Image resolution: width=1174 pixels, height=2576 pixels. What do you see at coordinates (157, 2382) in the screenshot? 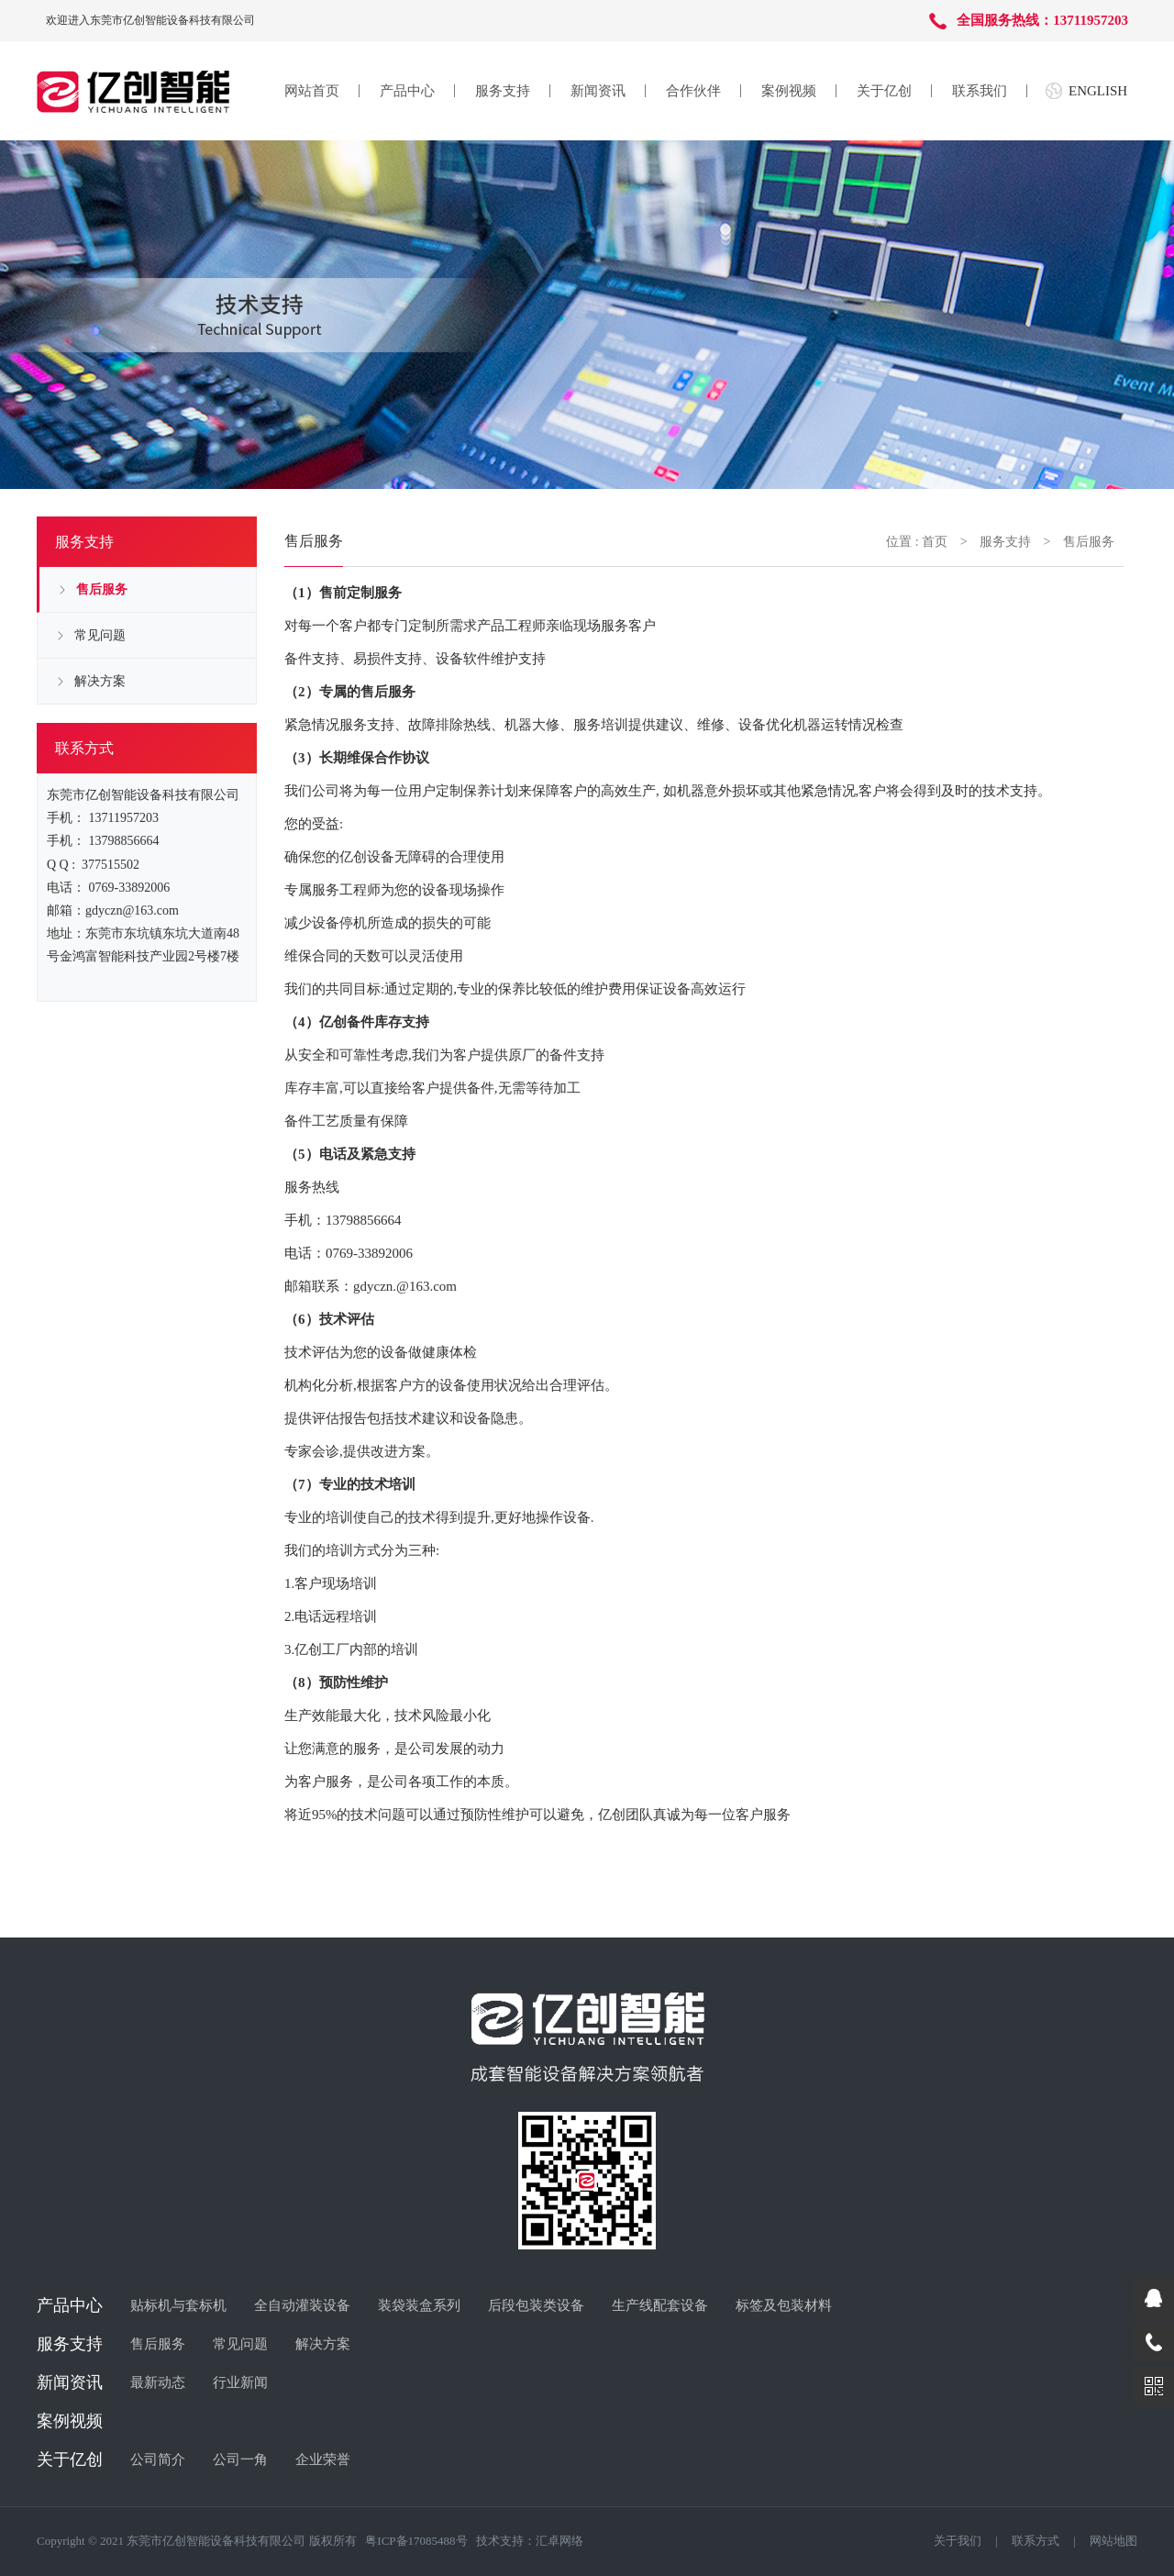
I see `最新动态` at bounding box center [157, 2382].